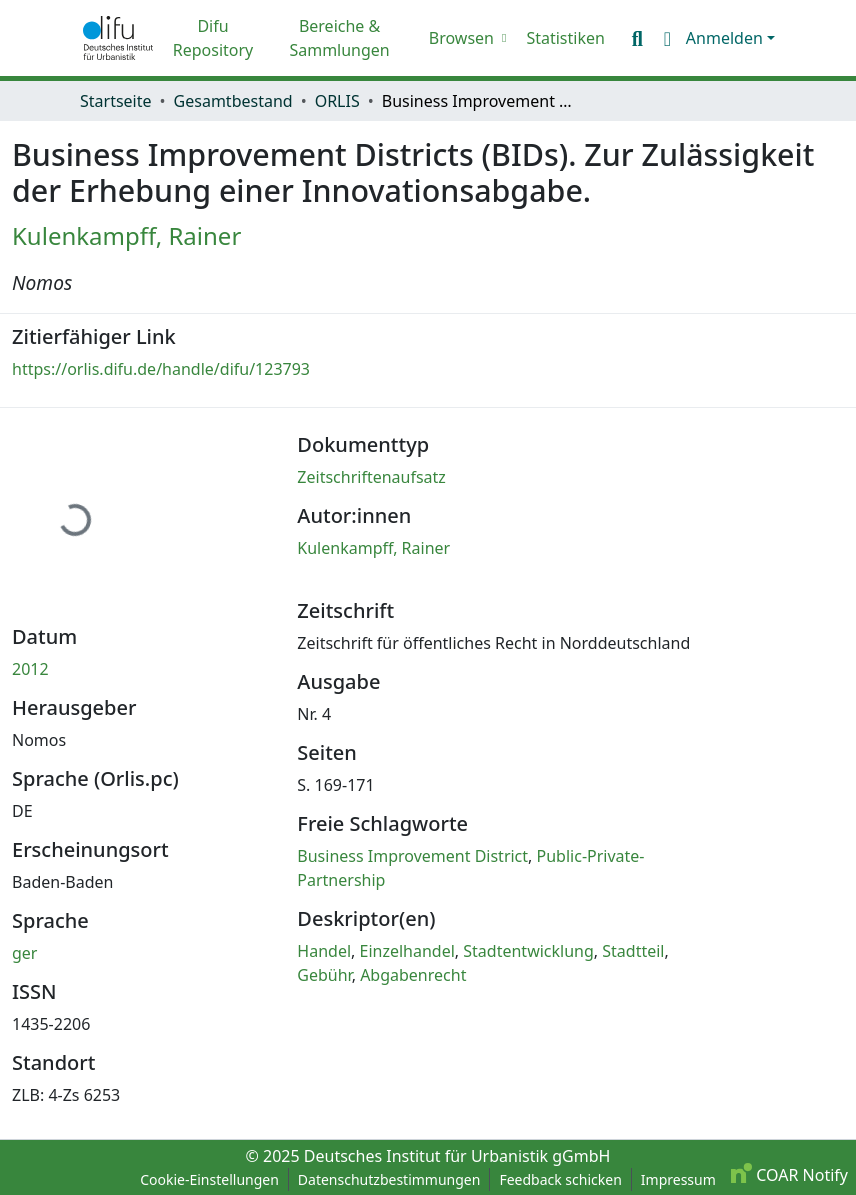 The height and width of the screenshot is (1195, 856). I want to click on Kulenkampff, Rainer [link], so click(126, 235).